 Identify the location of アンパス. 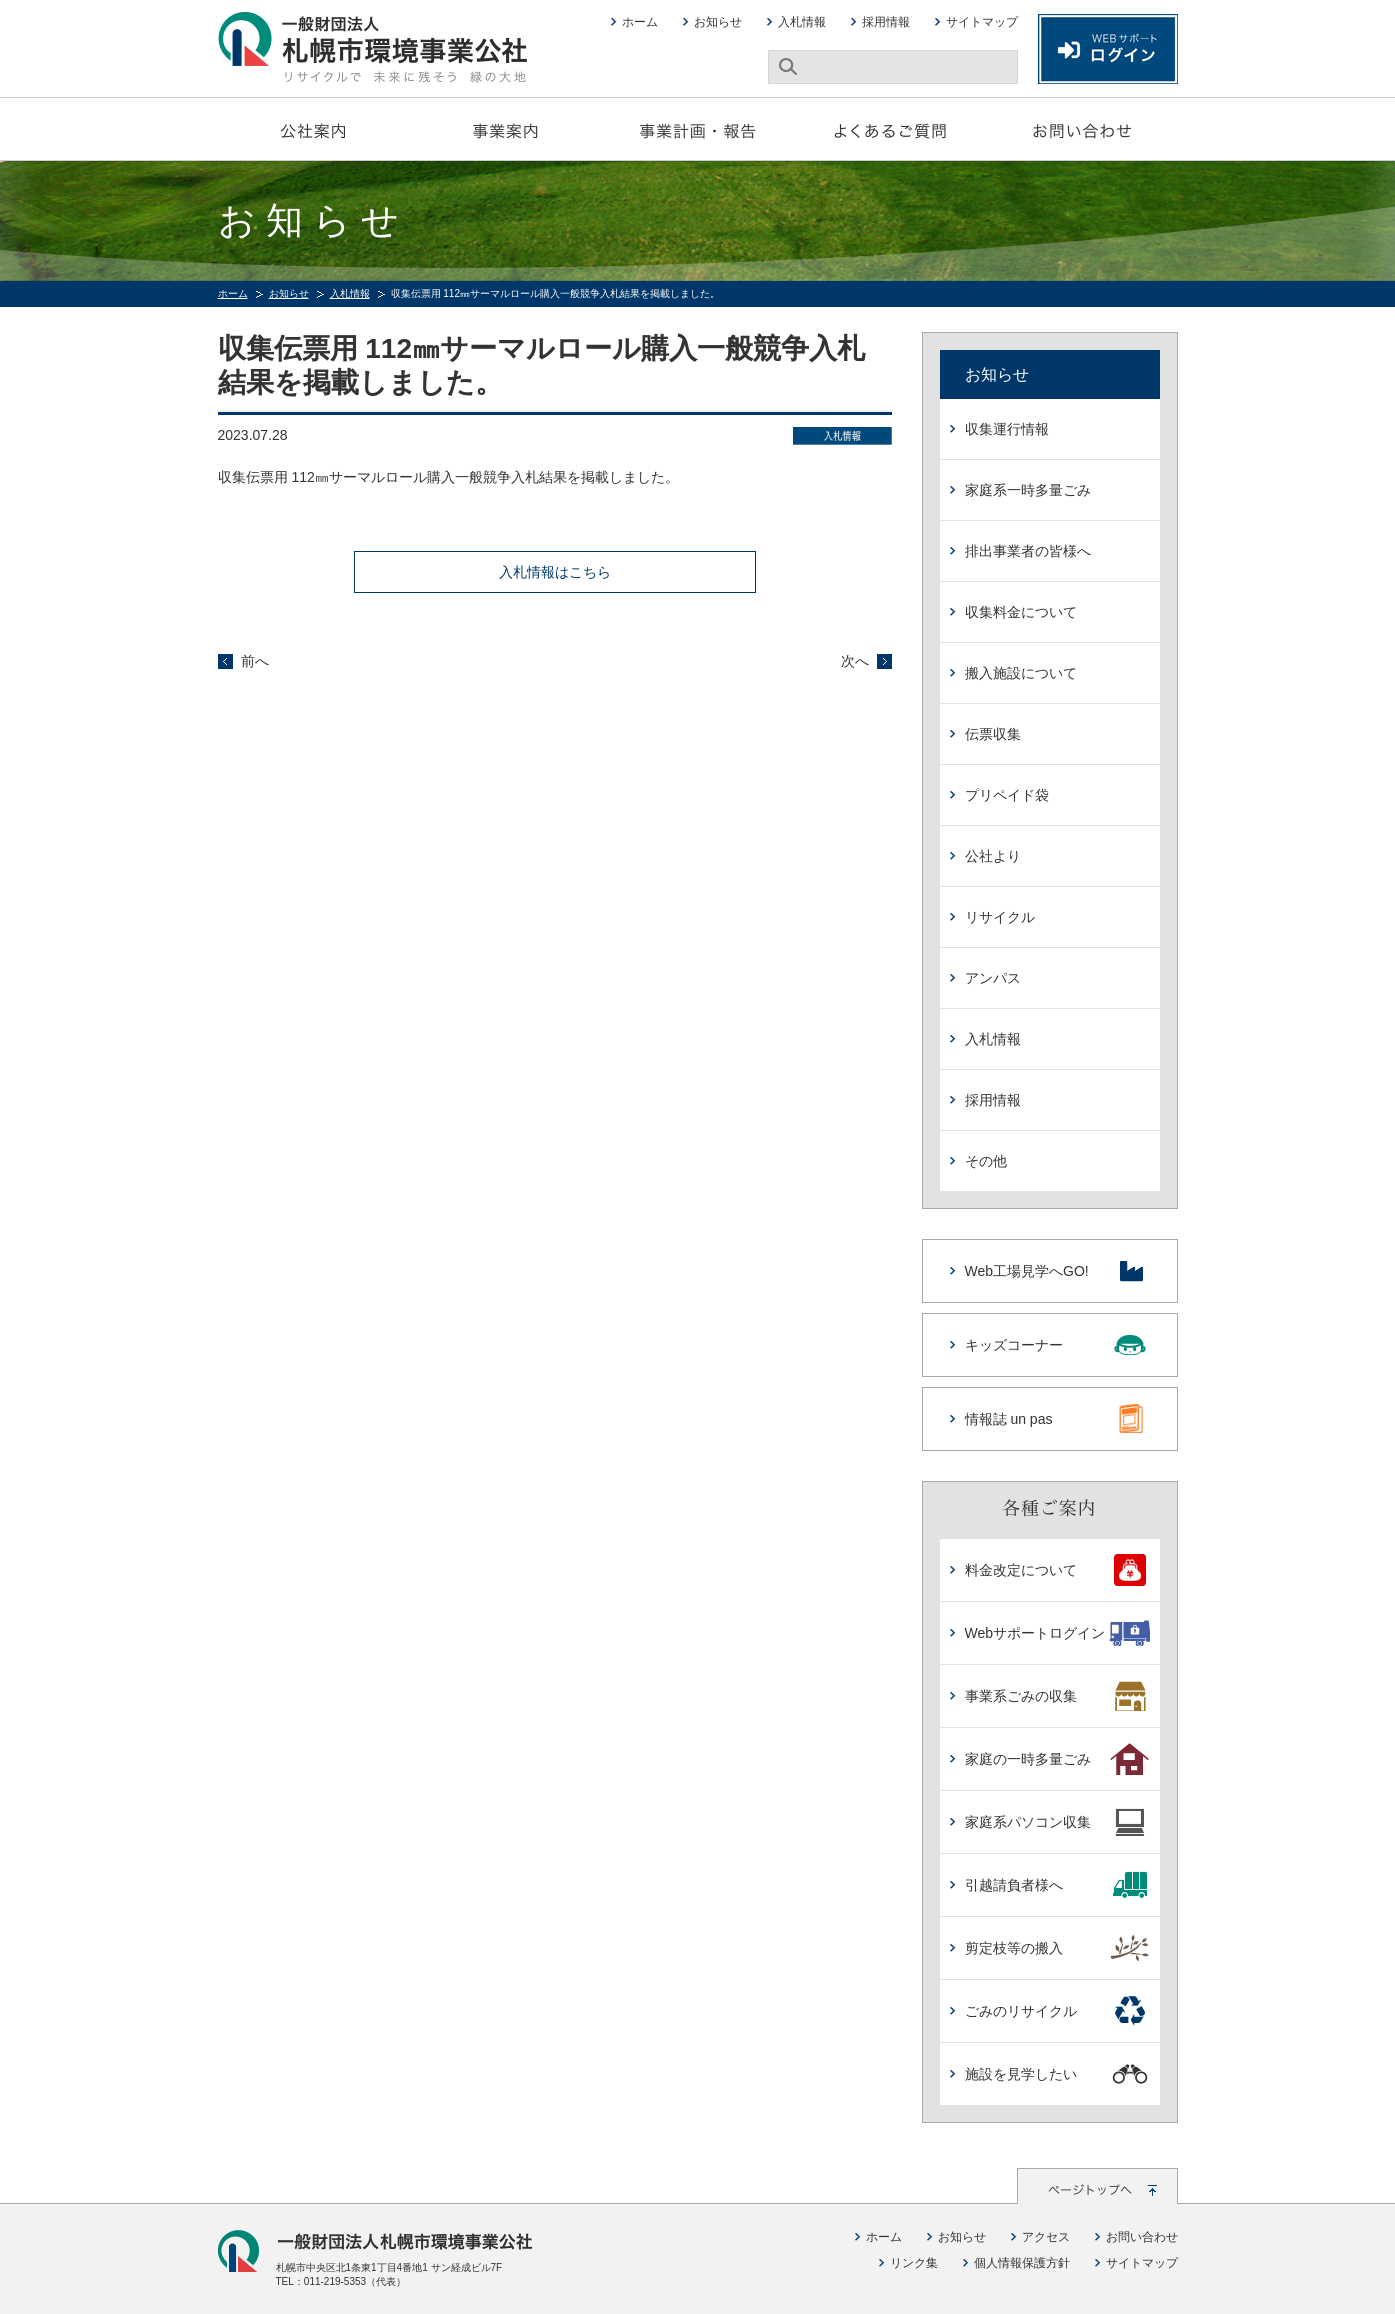
(993, 978).